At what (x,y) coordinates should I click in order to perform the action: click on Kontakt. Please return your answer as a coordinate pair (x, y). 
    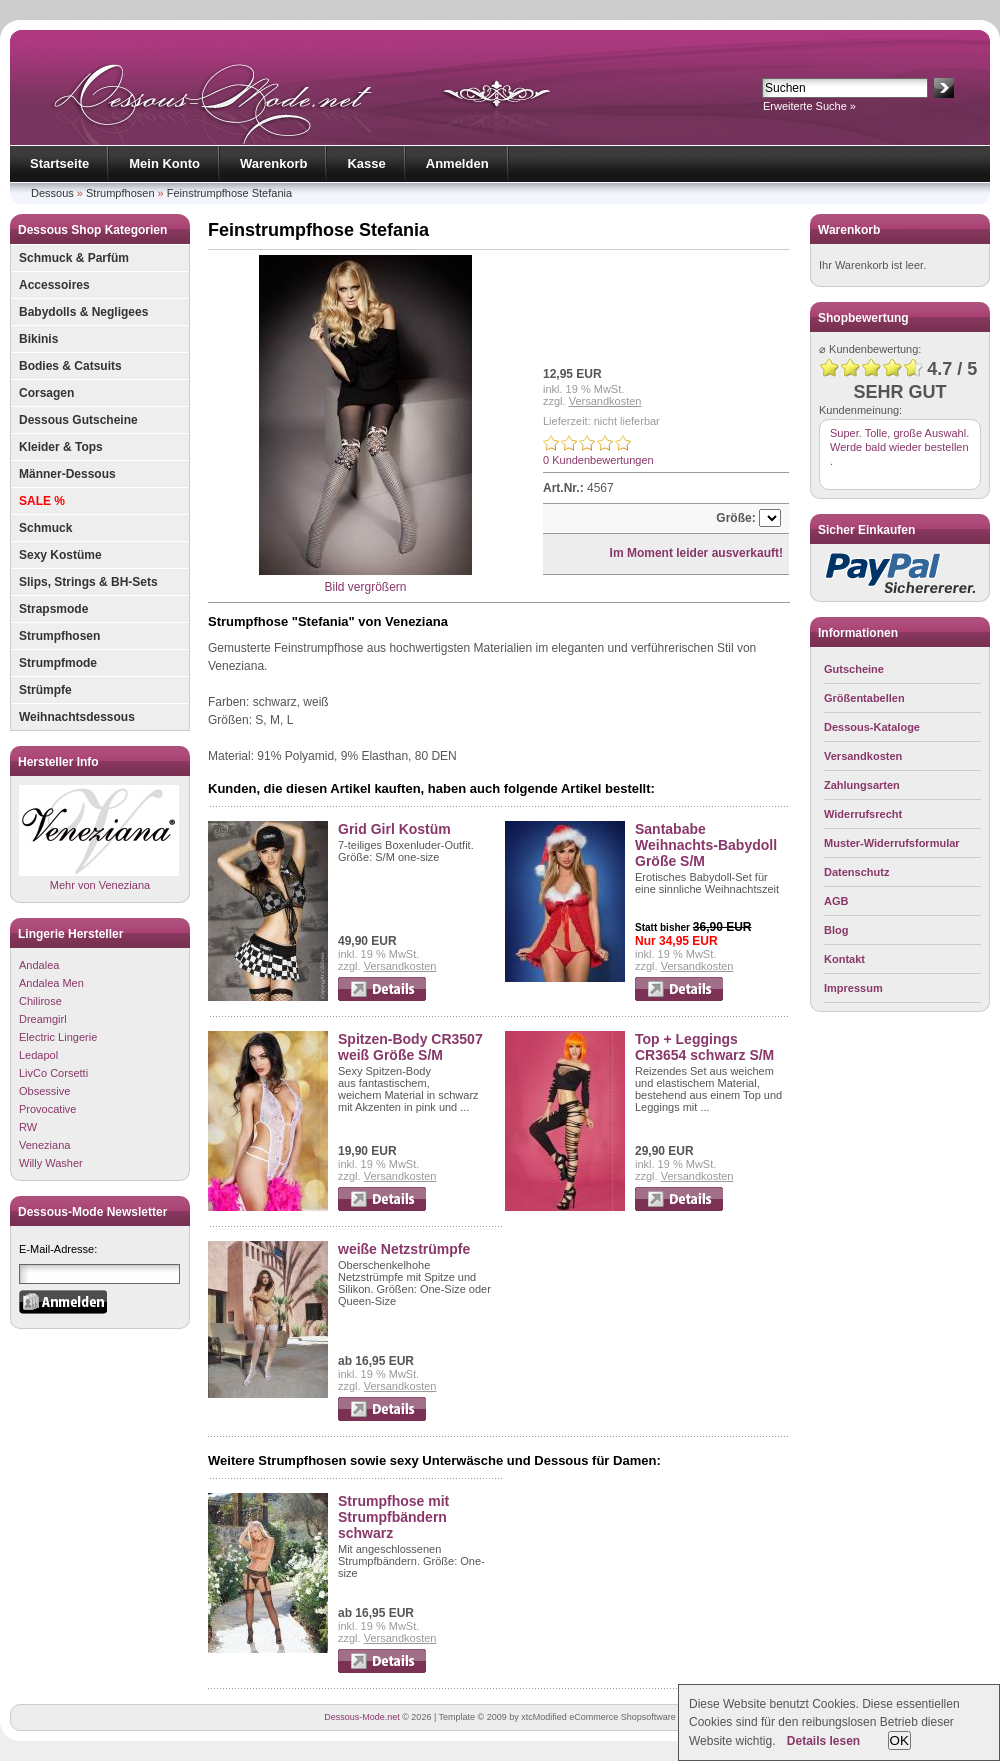
    Looking at the image, I should click on (844, 959).